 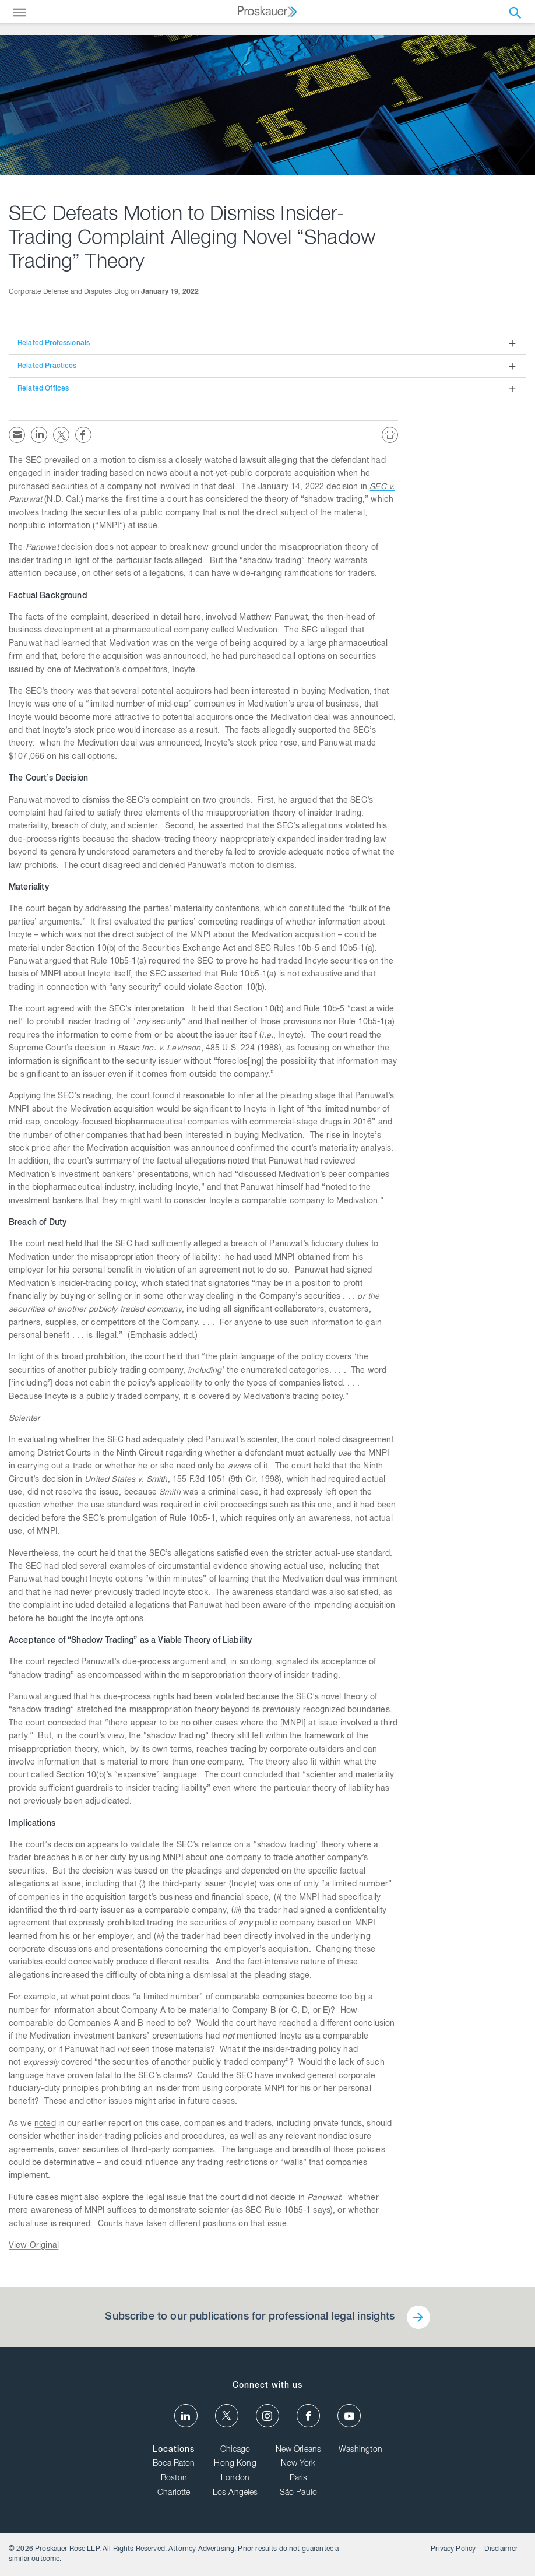 I want to click on Privacy Policy, so click(x=453, y=2549).